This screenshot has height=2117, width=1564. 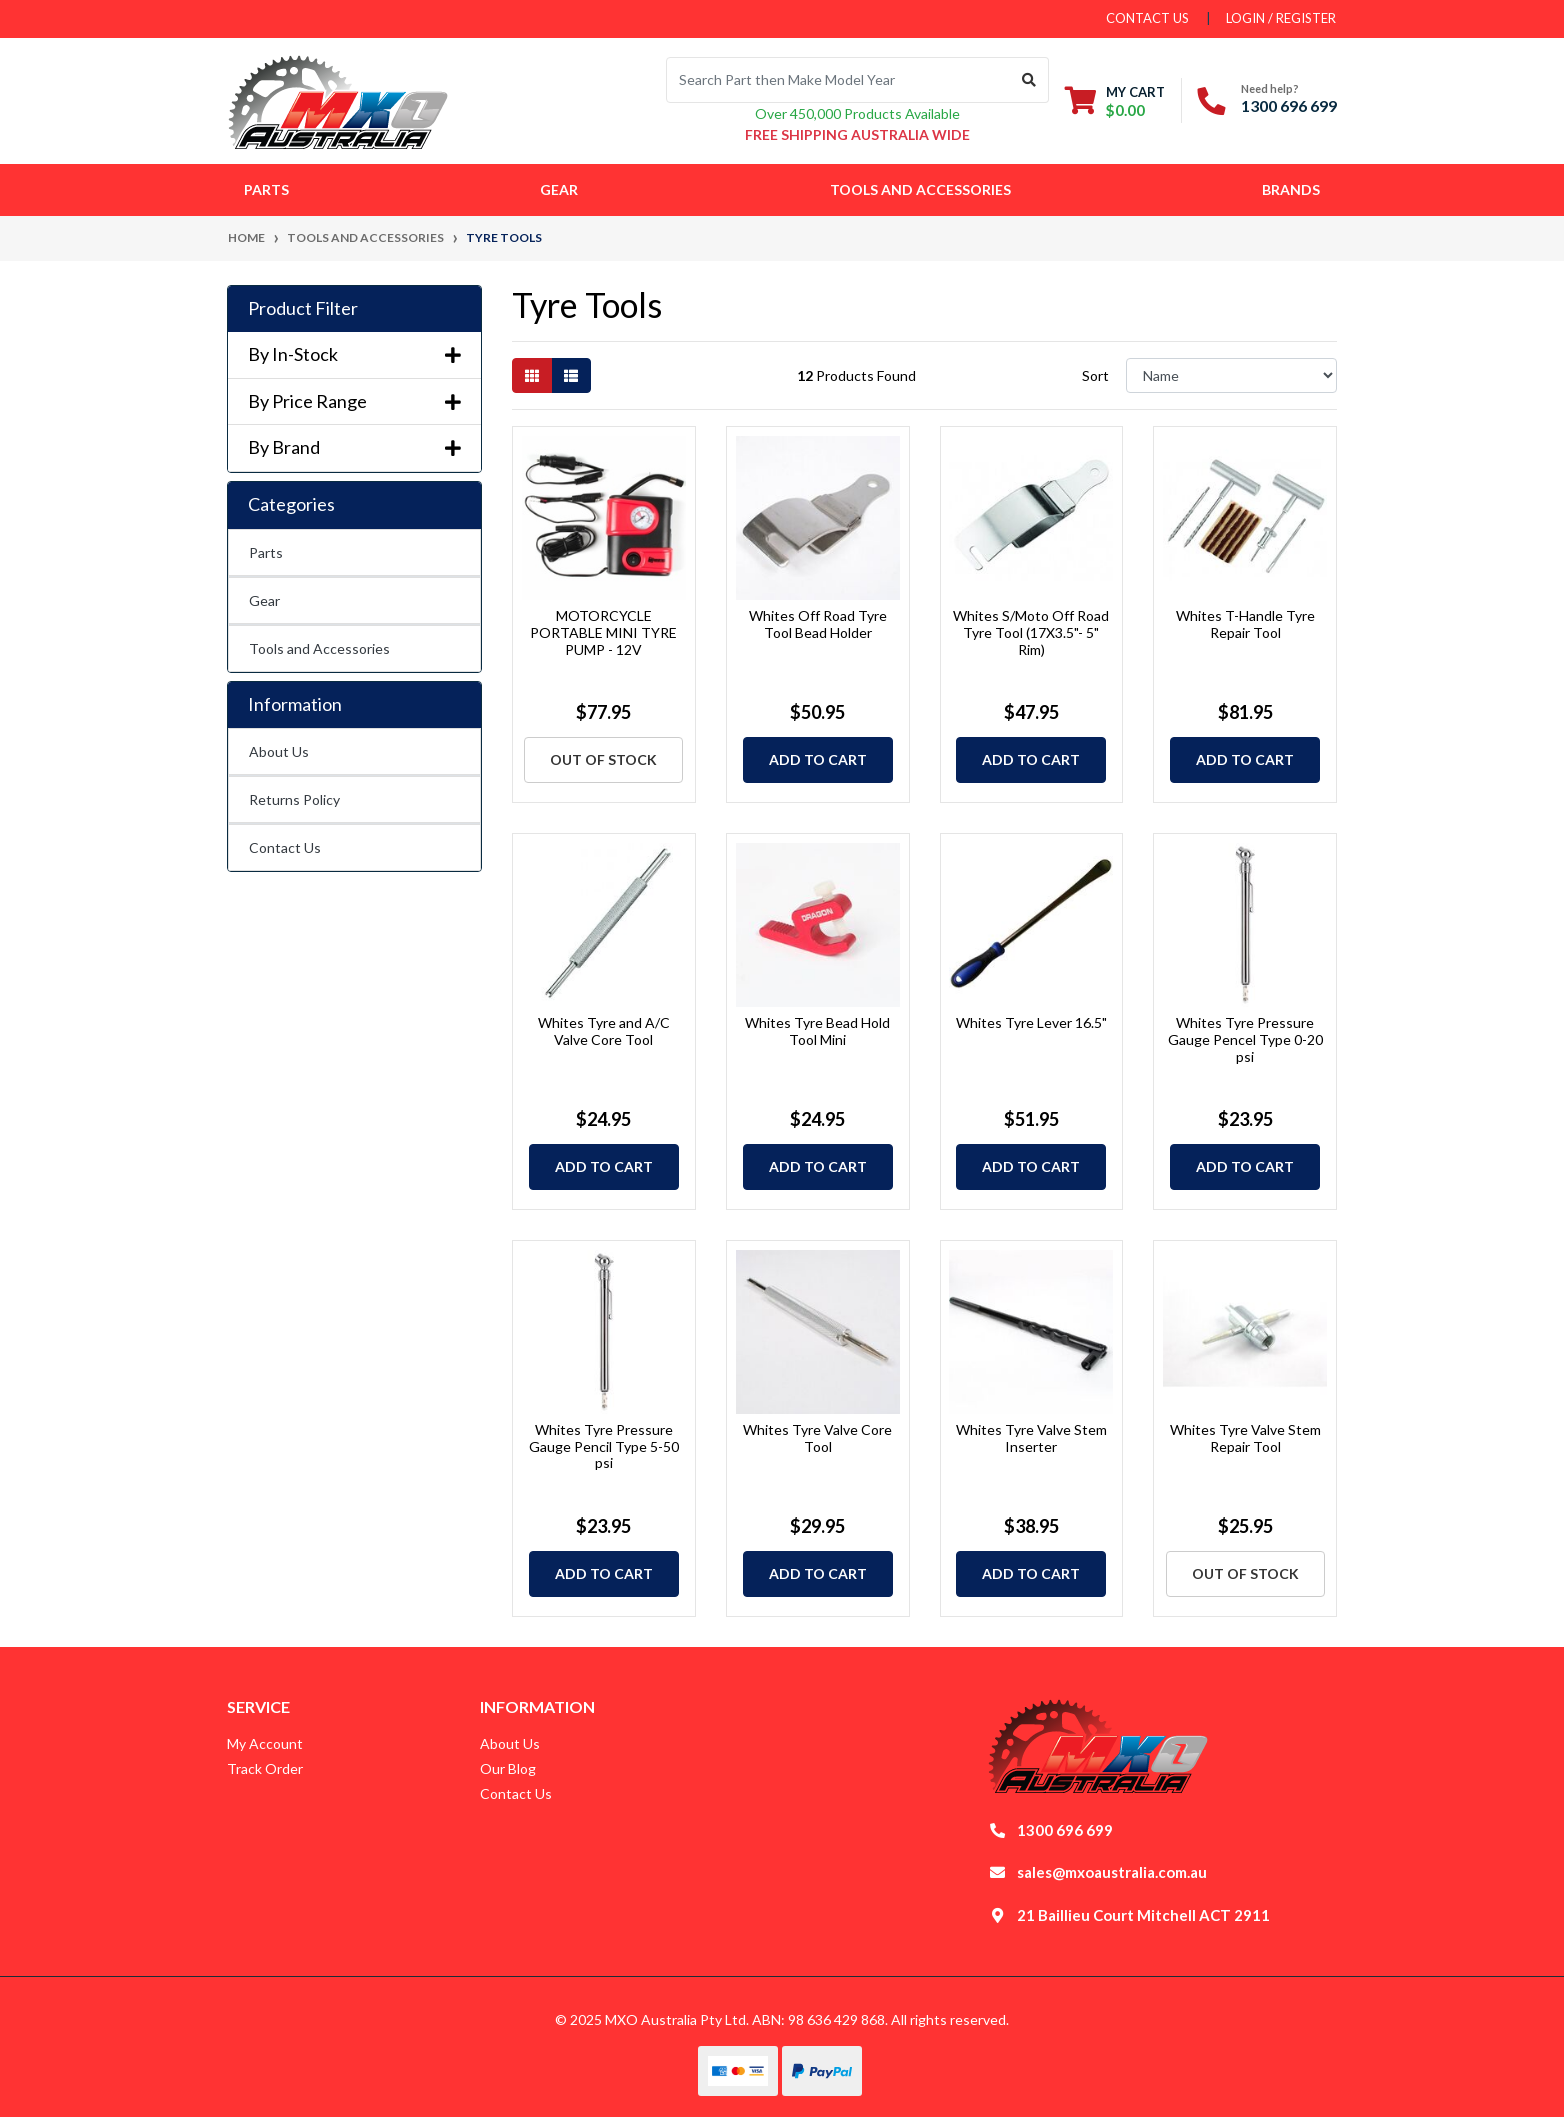 I want to click on [Sort products by], so click(x=1231, y=375).